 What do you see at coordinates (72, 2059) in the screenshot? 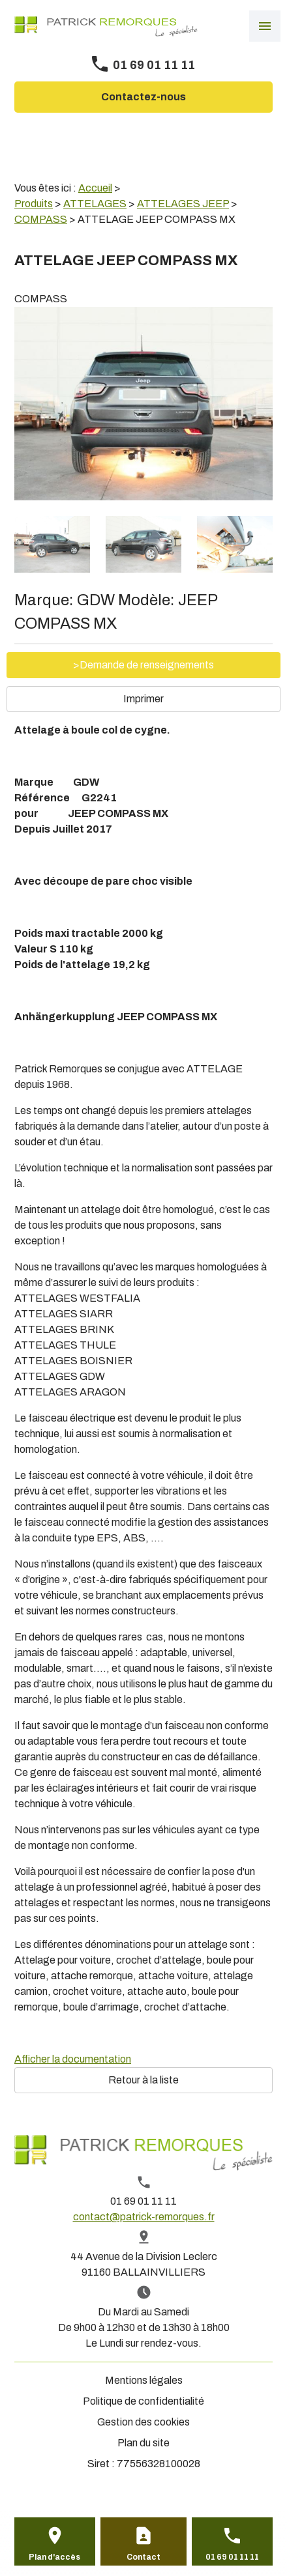
I see `Afficher la documentation` at bounding box center [72, 2059].